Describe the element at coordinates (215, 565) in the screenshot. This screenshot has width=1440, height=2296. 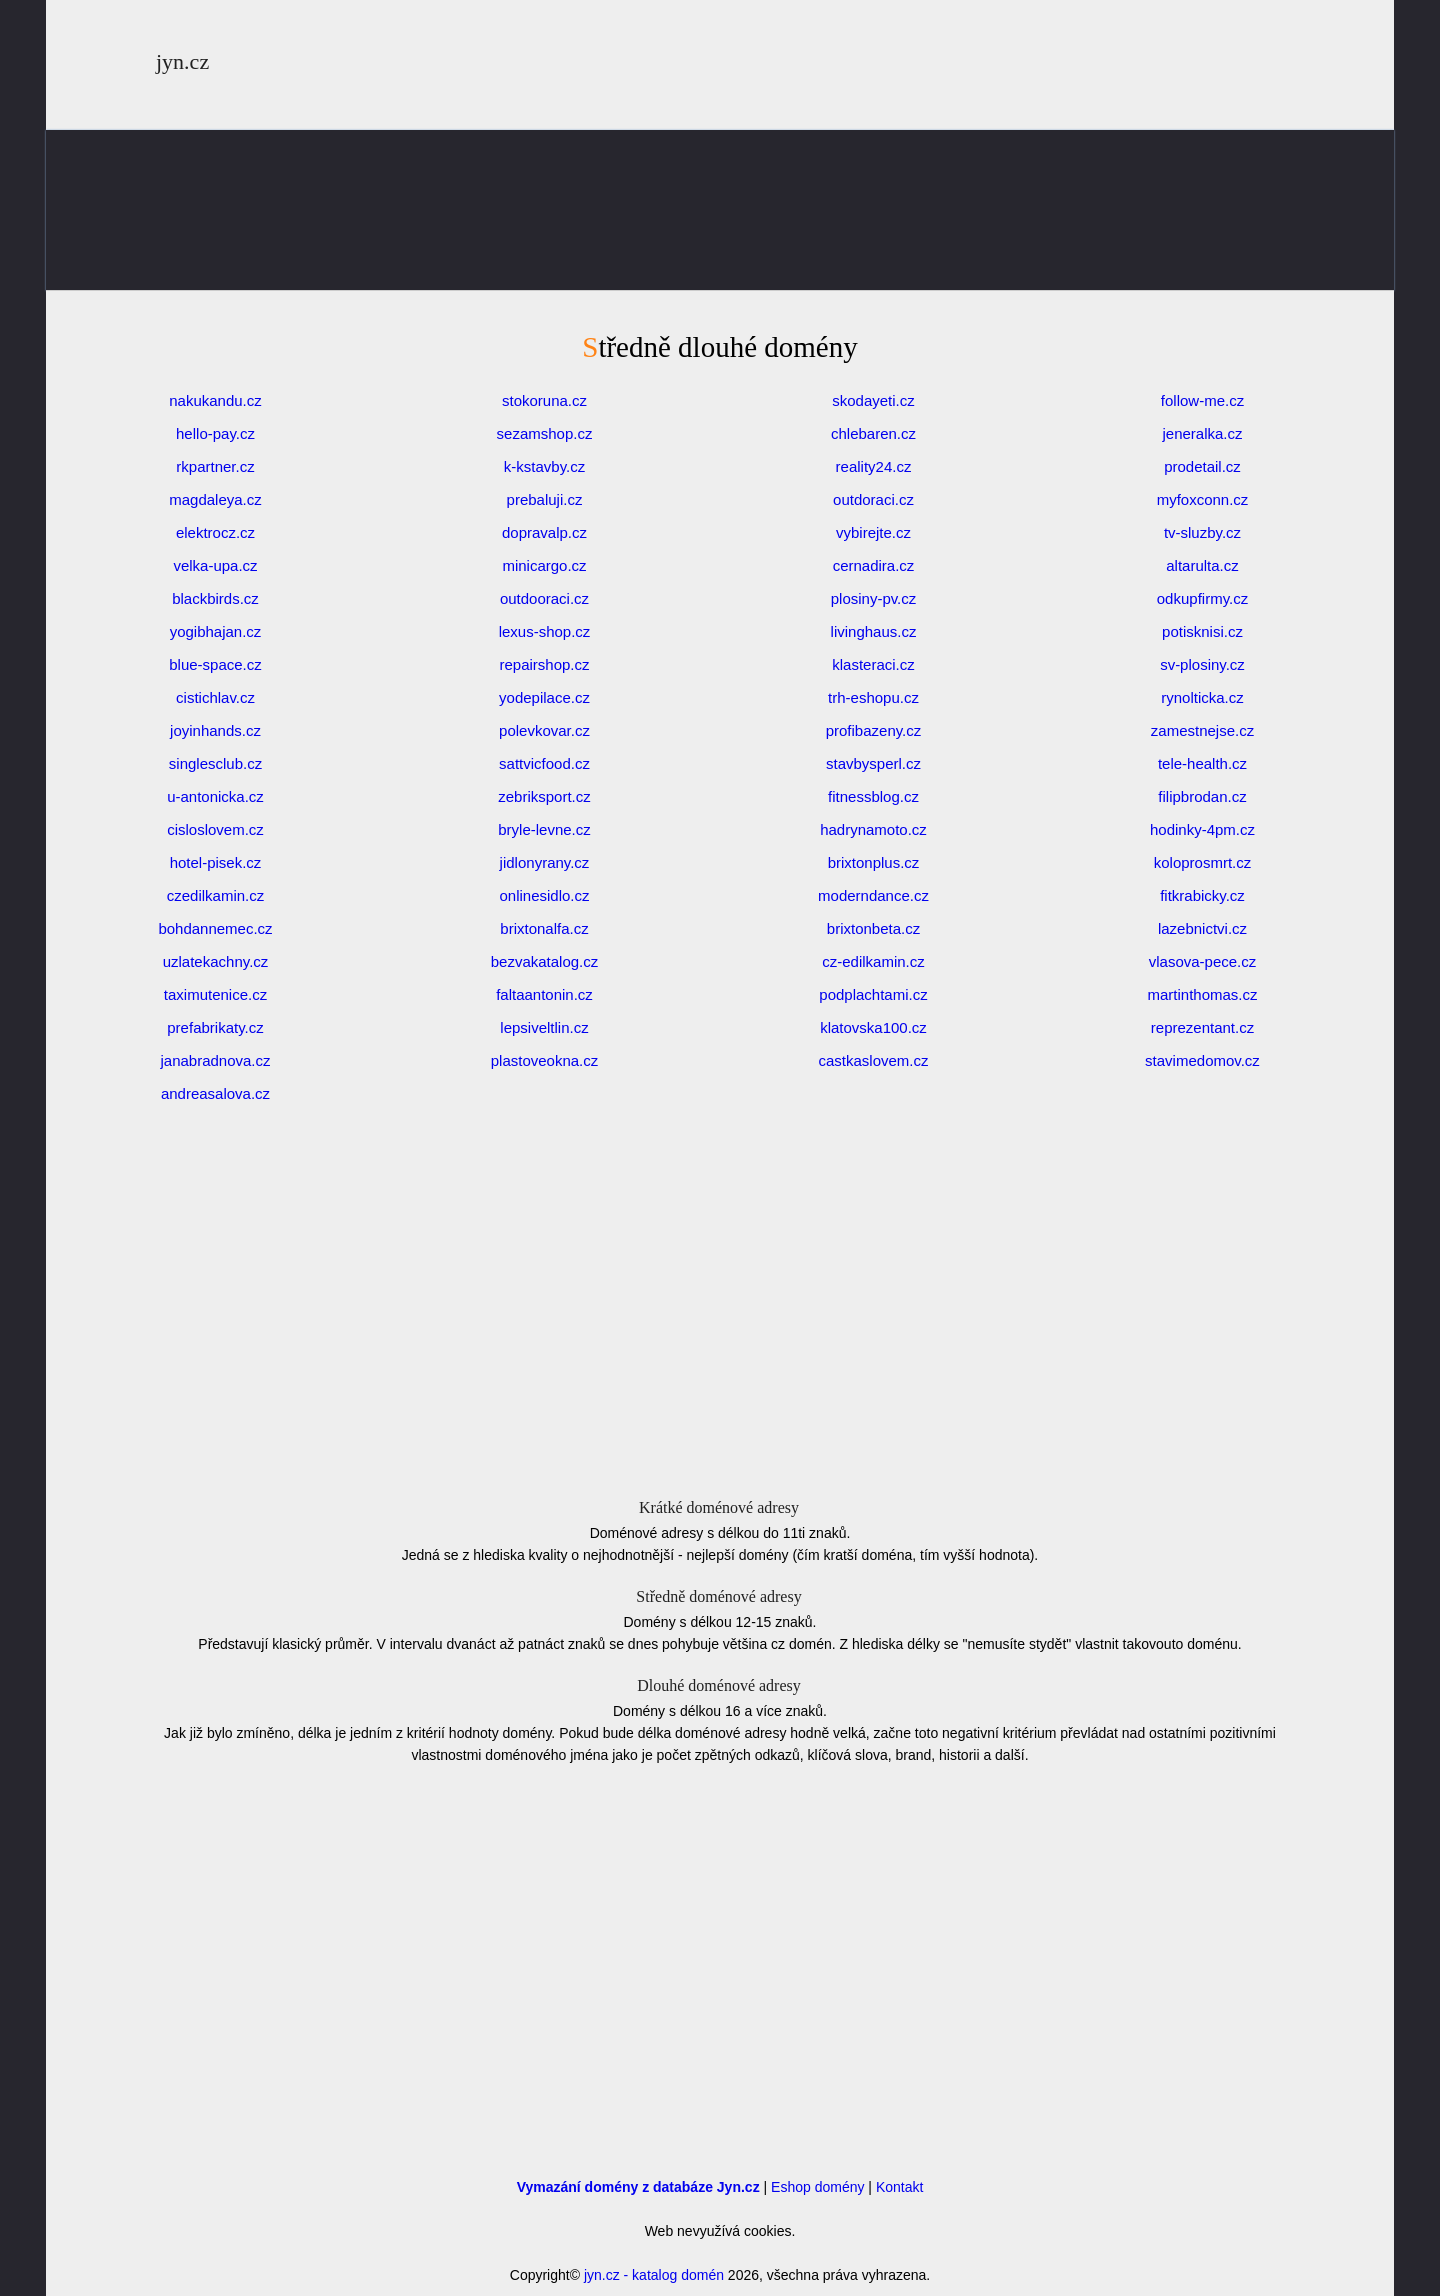
I see `velka-upa.cz` at that location.